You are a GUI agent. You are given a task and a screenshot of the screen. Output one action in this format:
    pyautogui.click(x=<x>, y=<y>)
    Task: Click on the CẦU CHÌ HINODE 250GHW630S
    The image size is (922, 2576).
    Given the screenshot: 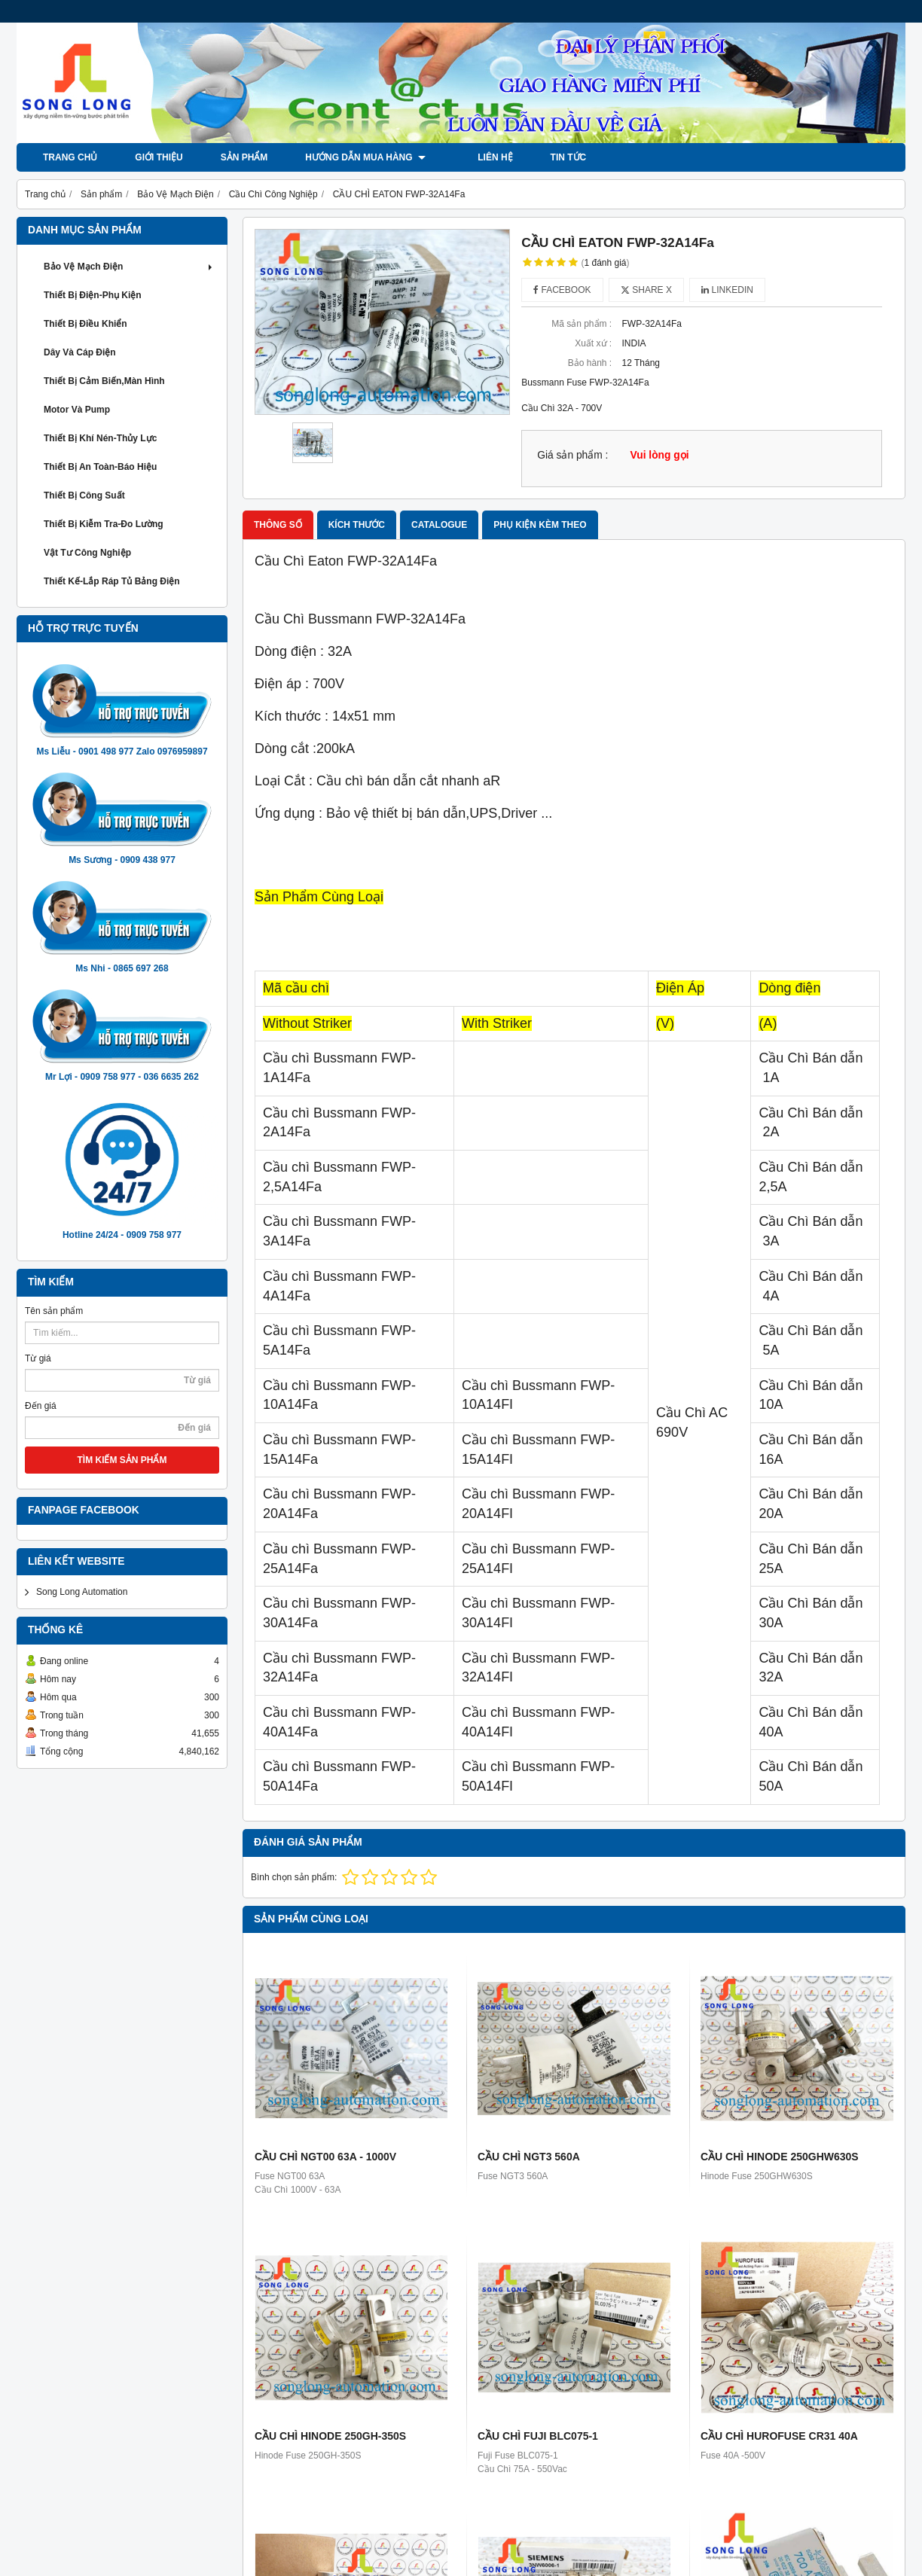 What is the action you would take?
    pyautogui.click(x=780, y=2157)
    